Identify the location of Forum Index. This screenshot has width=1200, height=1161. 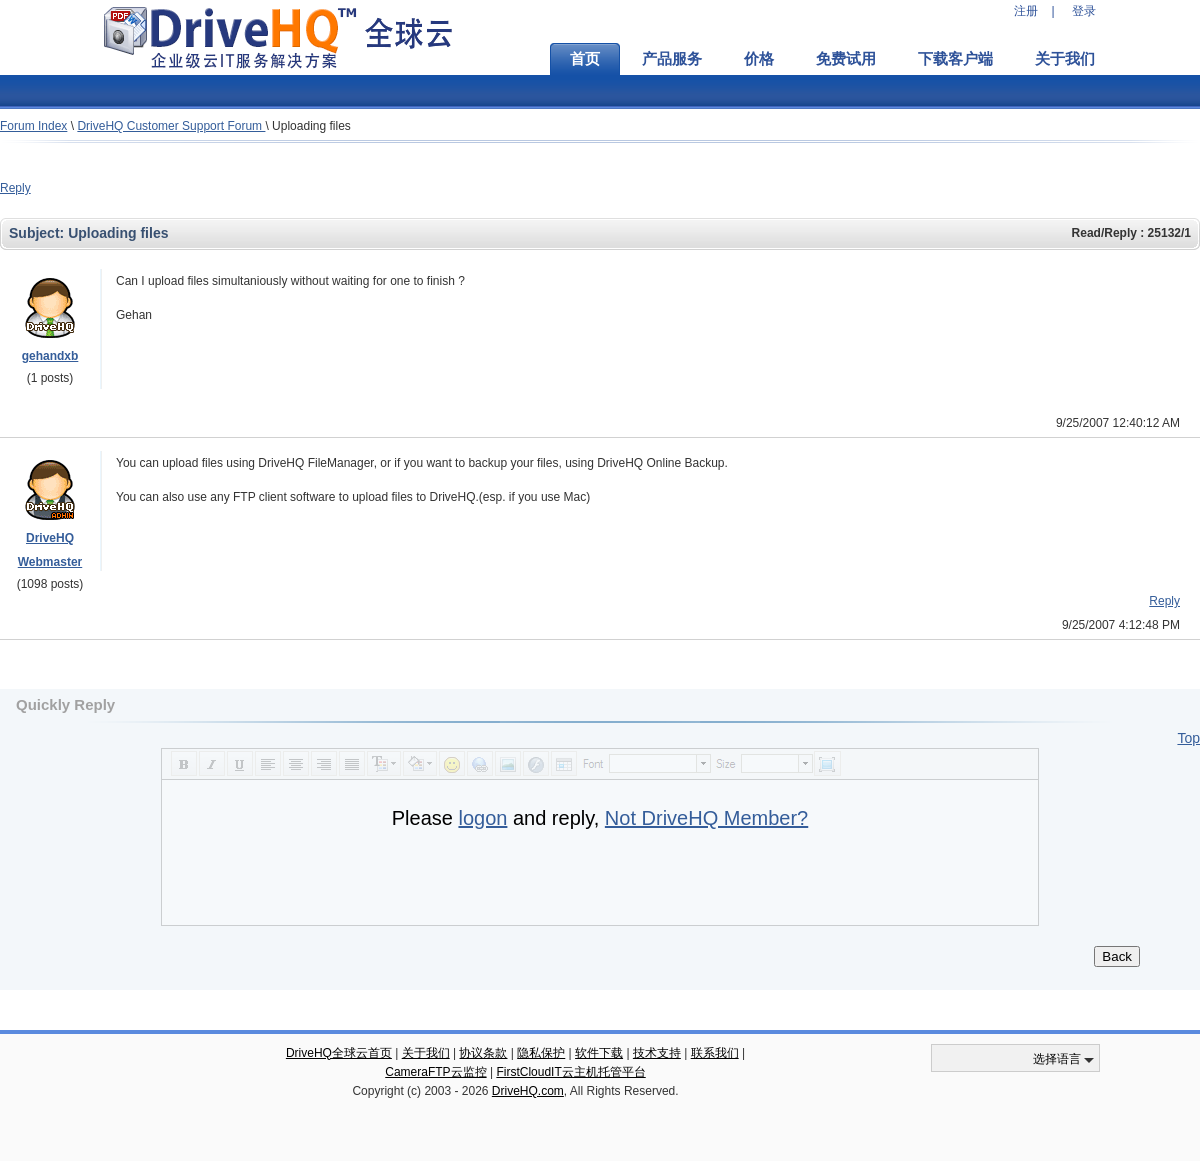
(33, 126).